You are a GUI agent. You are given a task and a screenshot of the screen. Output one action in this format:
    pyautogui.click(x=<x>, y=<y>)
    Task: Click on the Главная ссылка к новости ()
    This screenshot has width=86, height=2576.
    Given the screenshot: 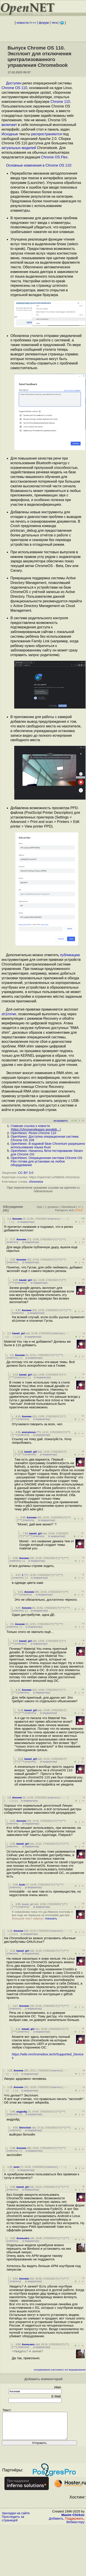 What is the action you would take?
    pyautogui.click(x=36, y=1127)
    